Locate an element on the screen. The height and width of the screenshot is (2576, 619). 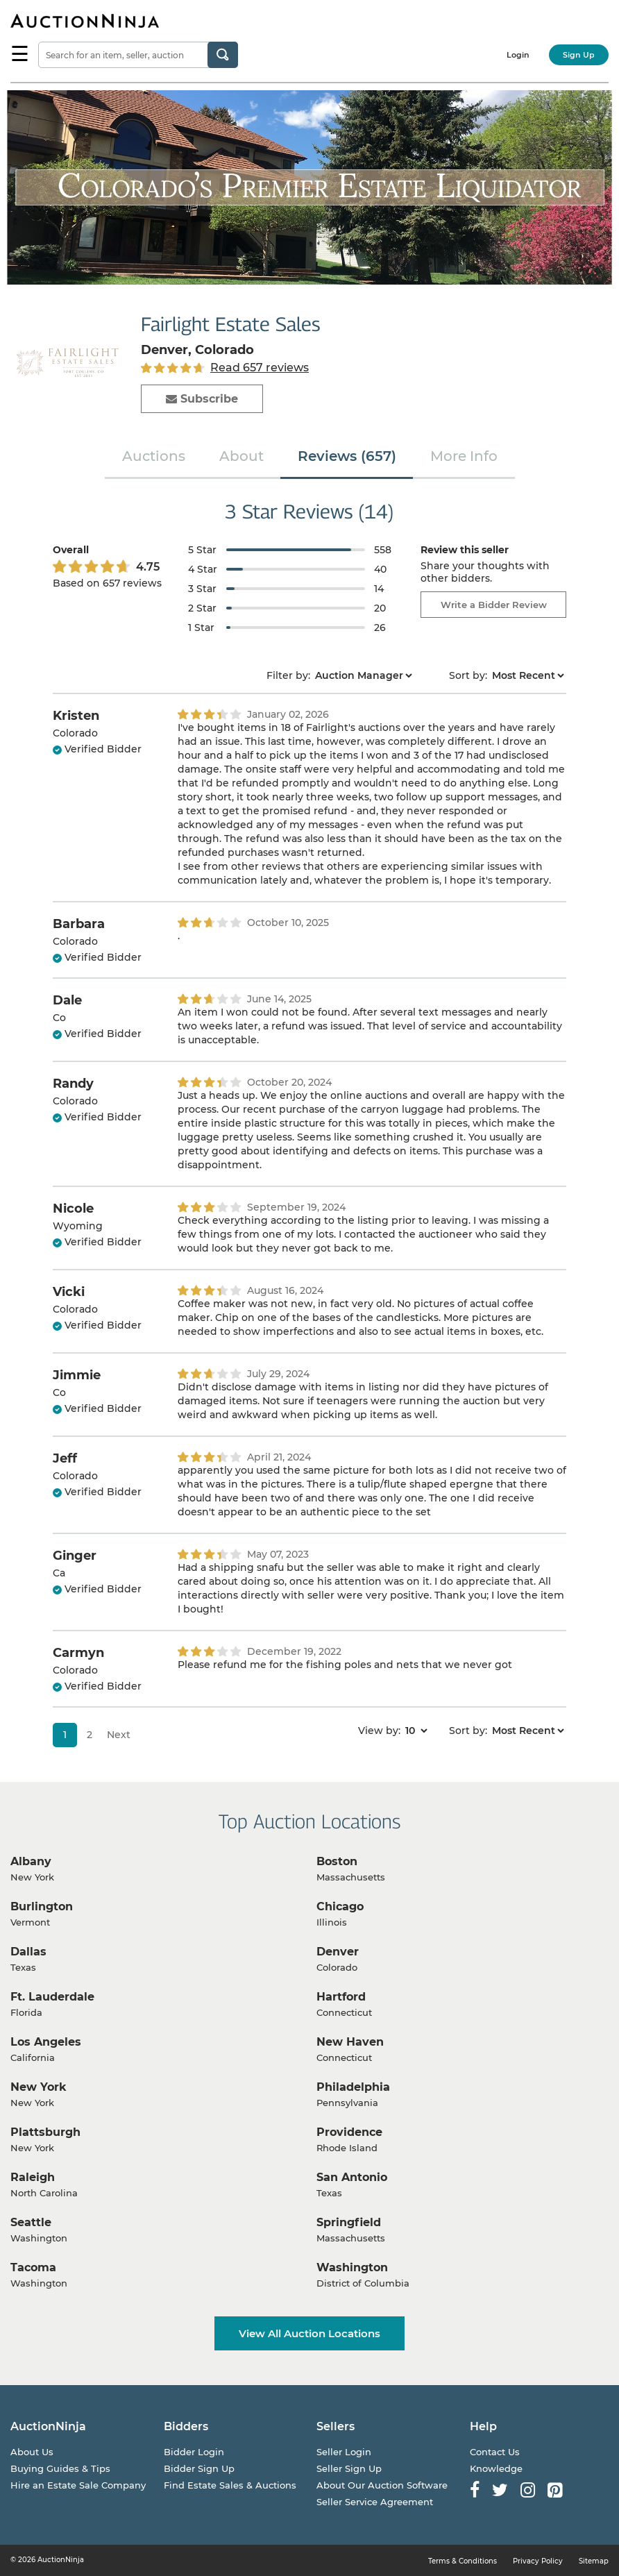
Reviews (657) is located at coordinates (347, 456).